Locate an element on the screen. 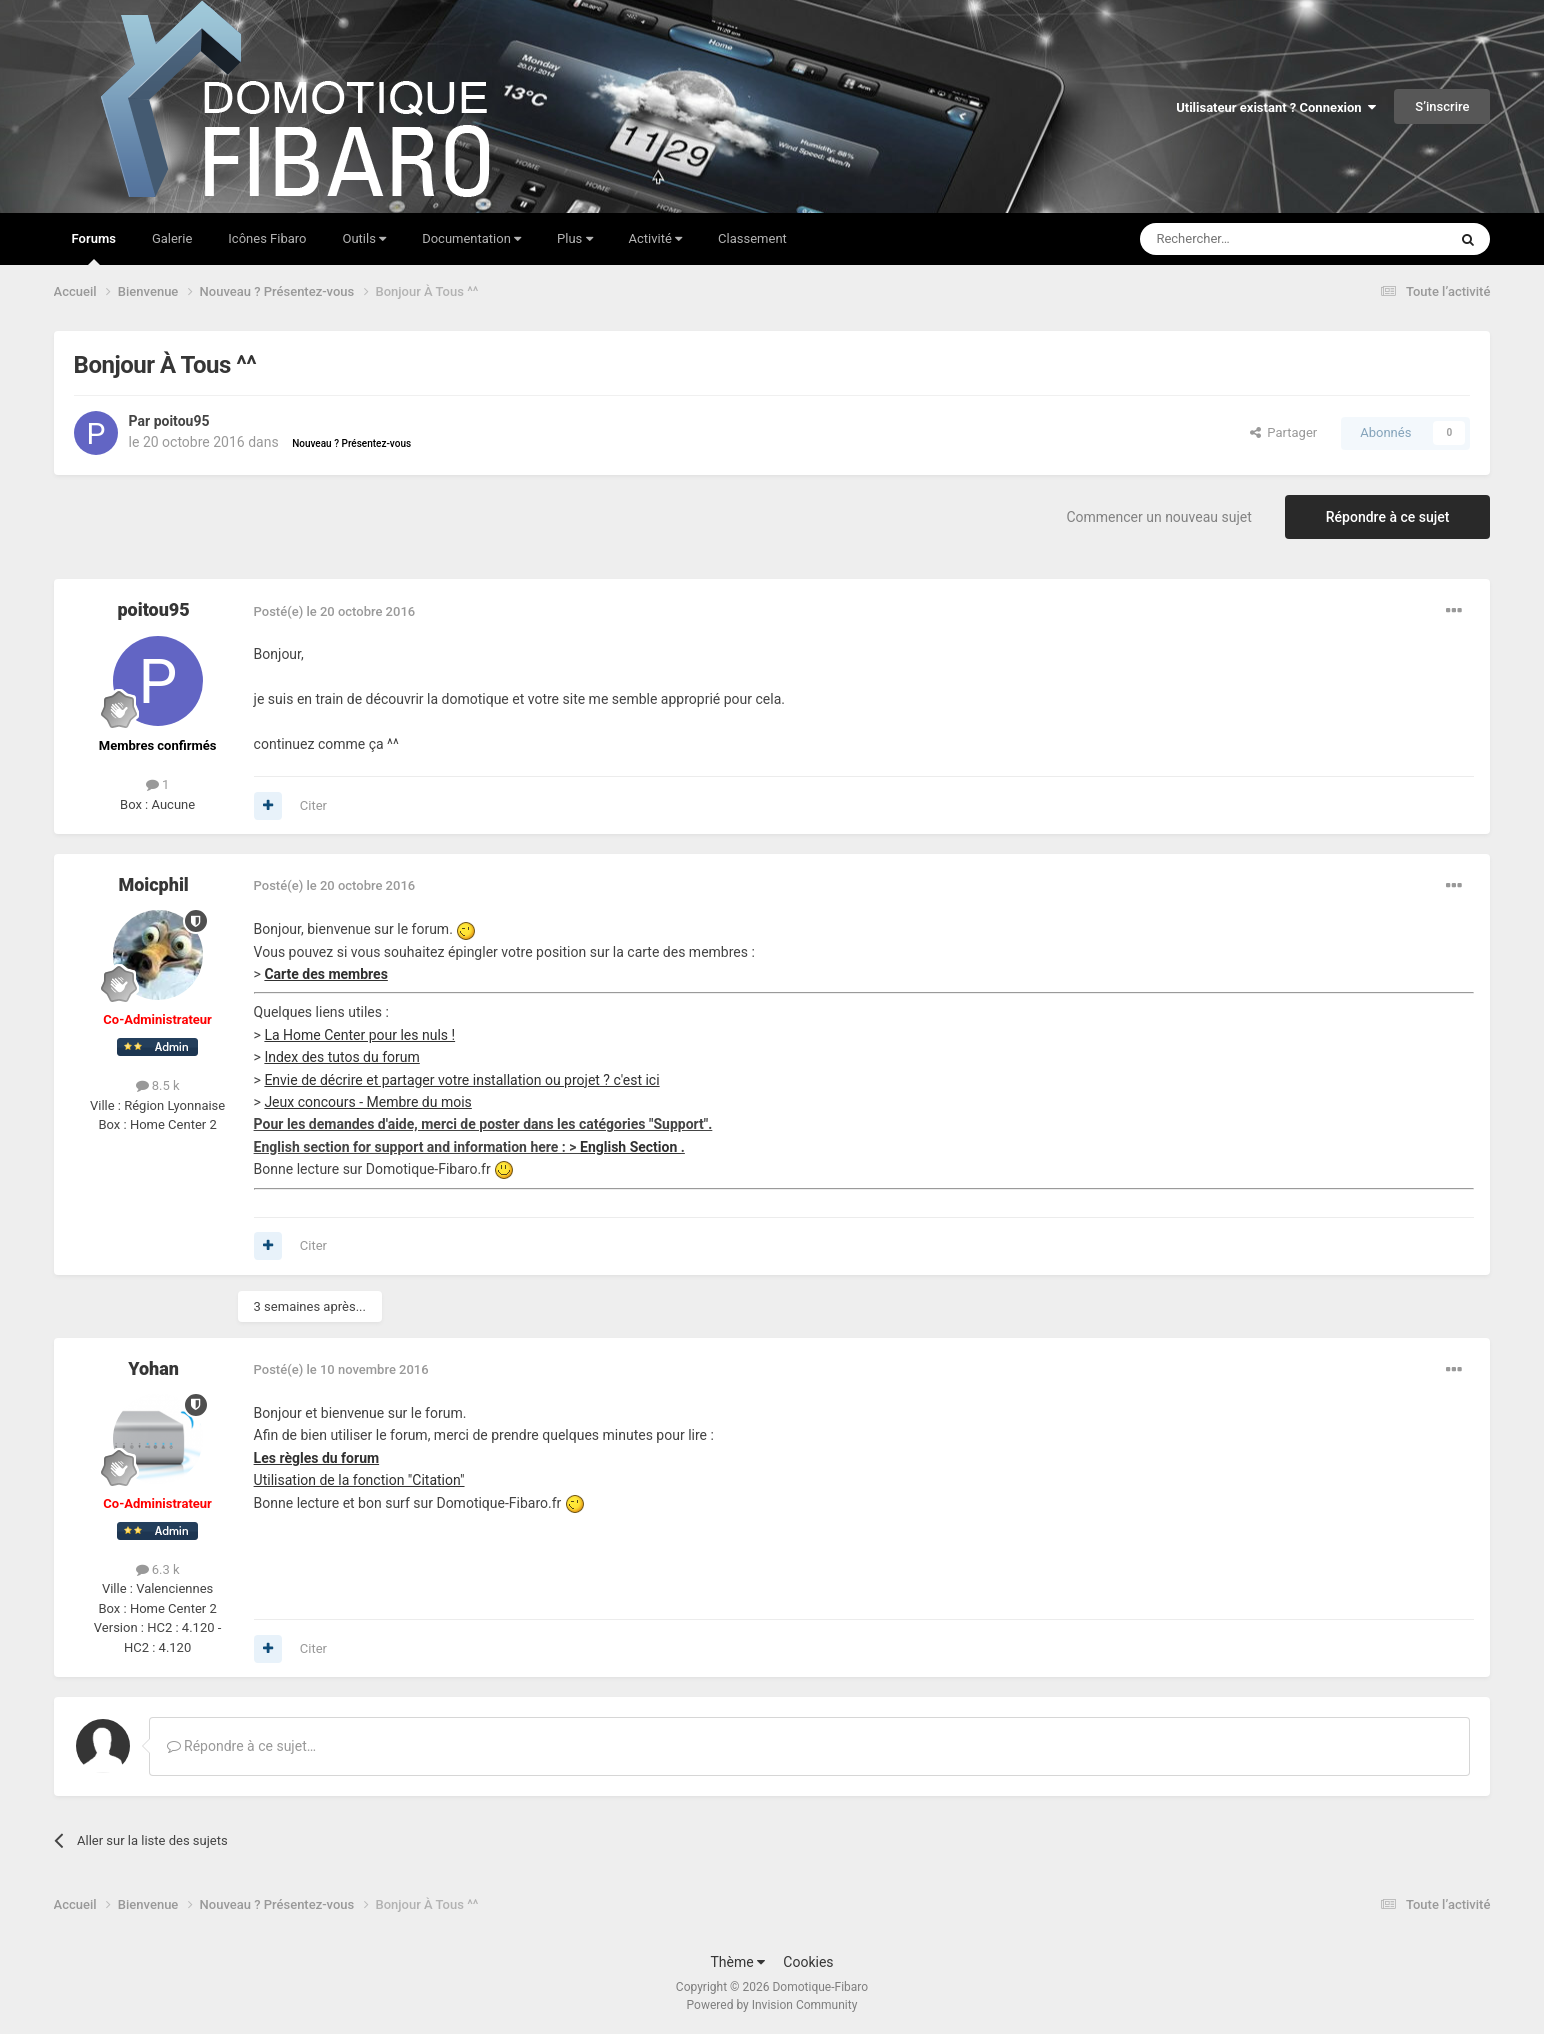 The image size is (1544, 2034). Utilisateur existant ? Connexion is located at coordinates (1276, 107).